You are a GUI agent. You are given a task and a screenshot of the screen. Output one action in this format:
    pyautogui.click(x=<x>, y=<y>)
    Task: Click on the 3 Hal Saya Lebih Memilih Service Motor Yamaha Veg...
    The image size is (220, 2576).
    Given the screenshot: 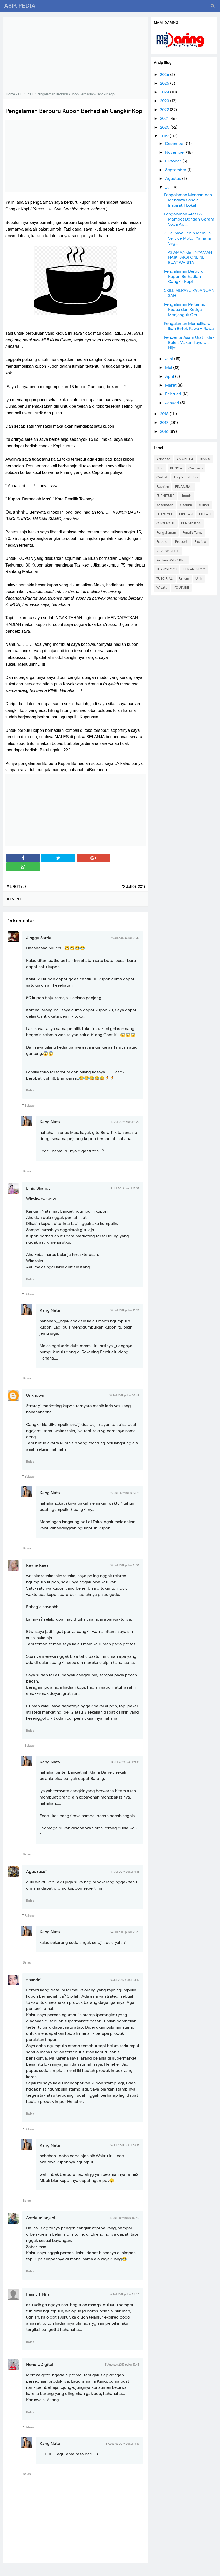 What is the action you would take?
    pyautogui.click(x=187, y=238)
    